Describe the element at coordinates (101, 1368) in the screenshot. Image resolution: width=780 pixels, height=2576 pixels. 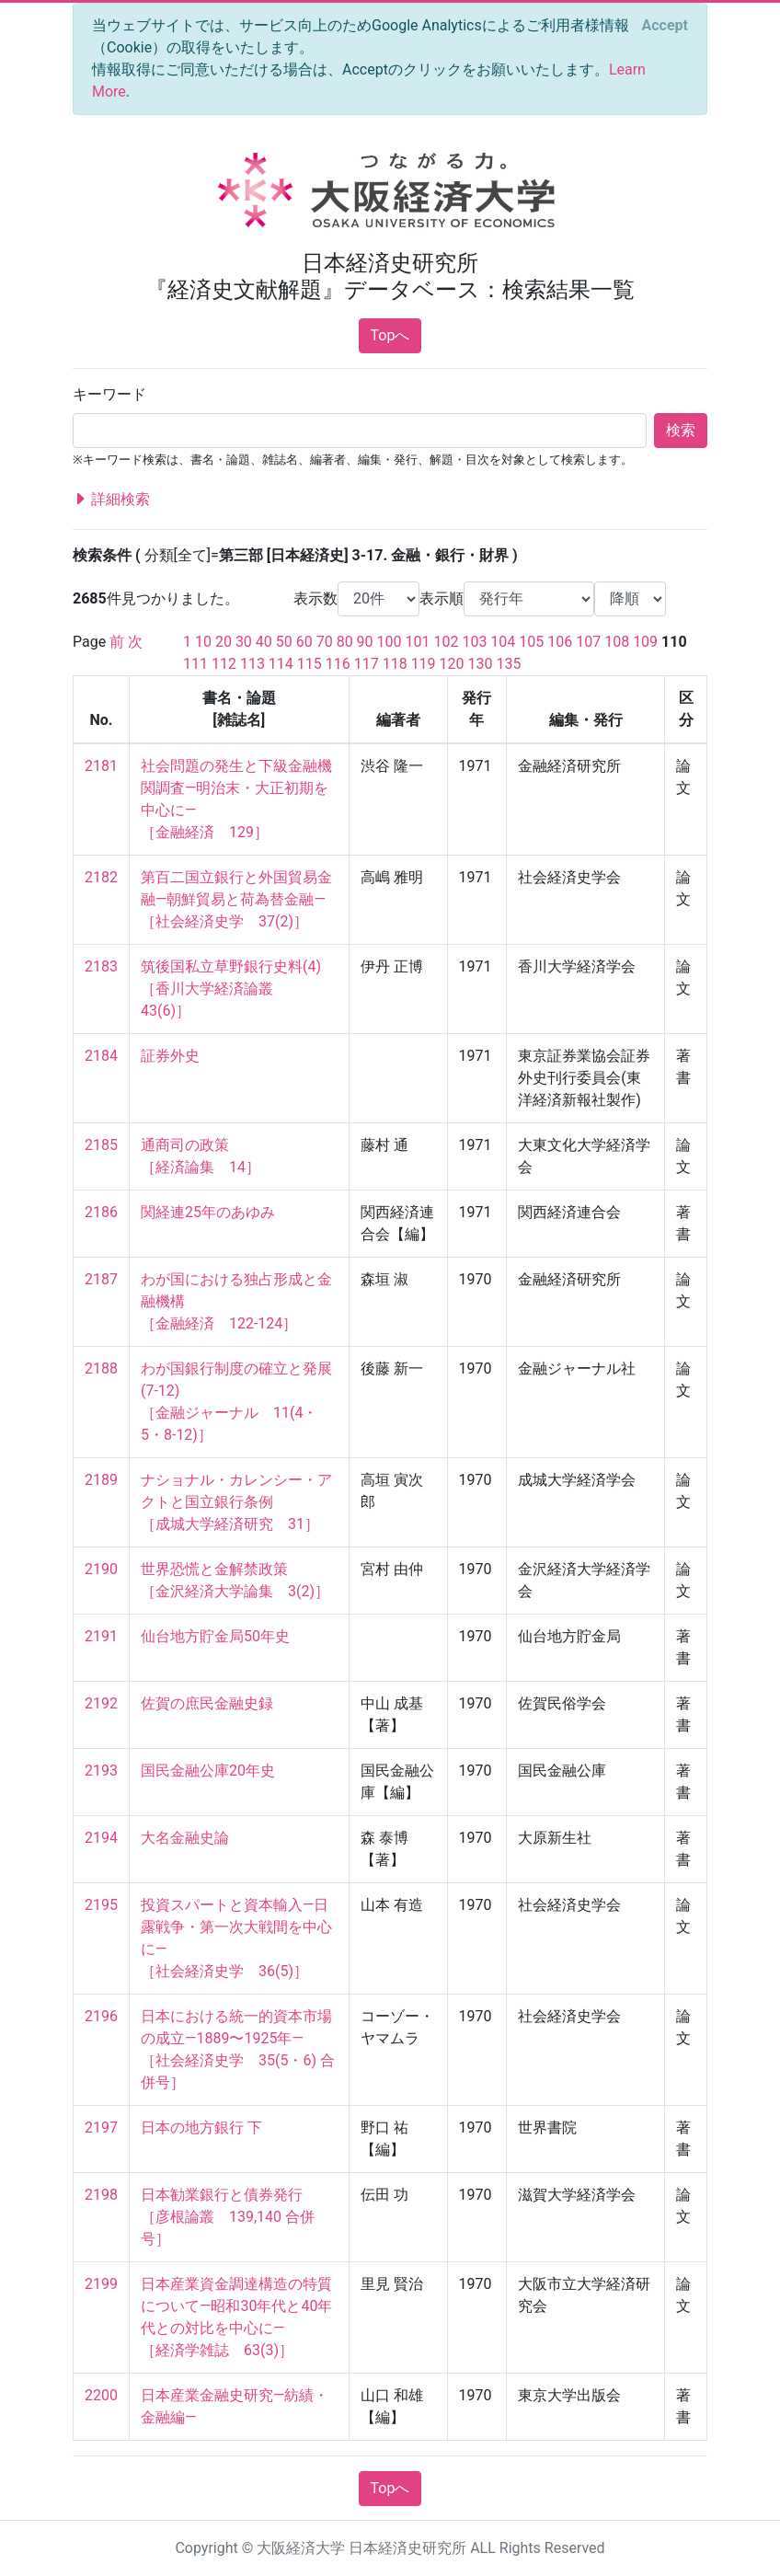
I see `2188` at that location.